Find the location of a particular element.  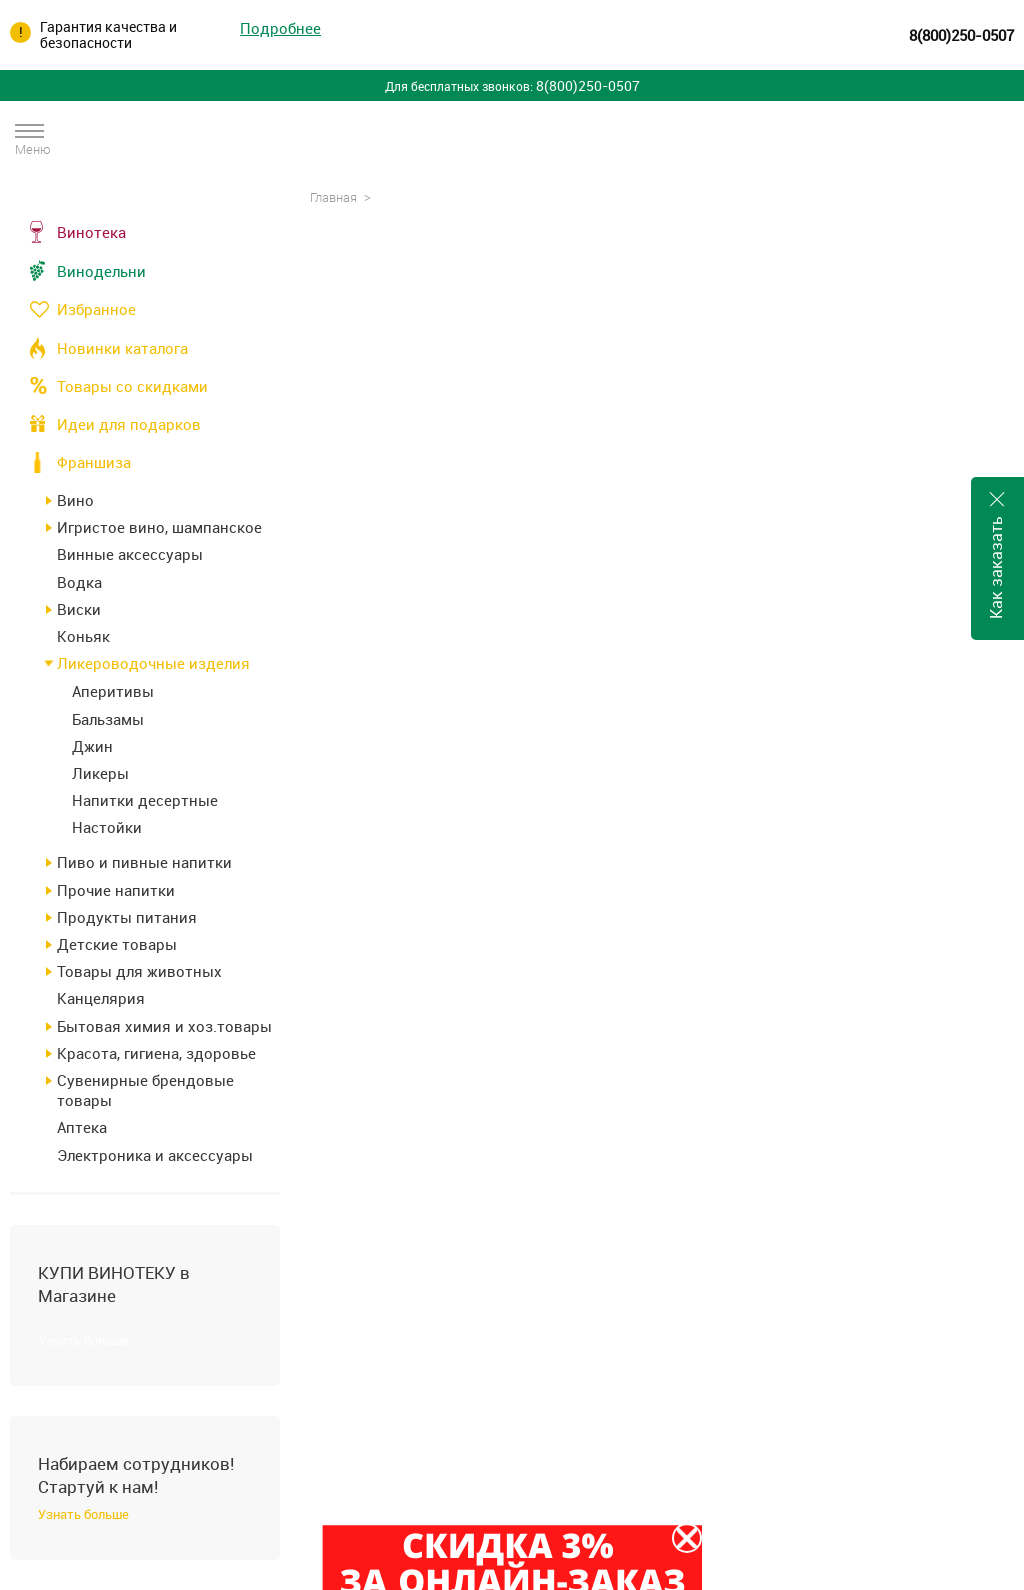

Канцелярия is located at coordinates (101, 998).